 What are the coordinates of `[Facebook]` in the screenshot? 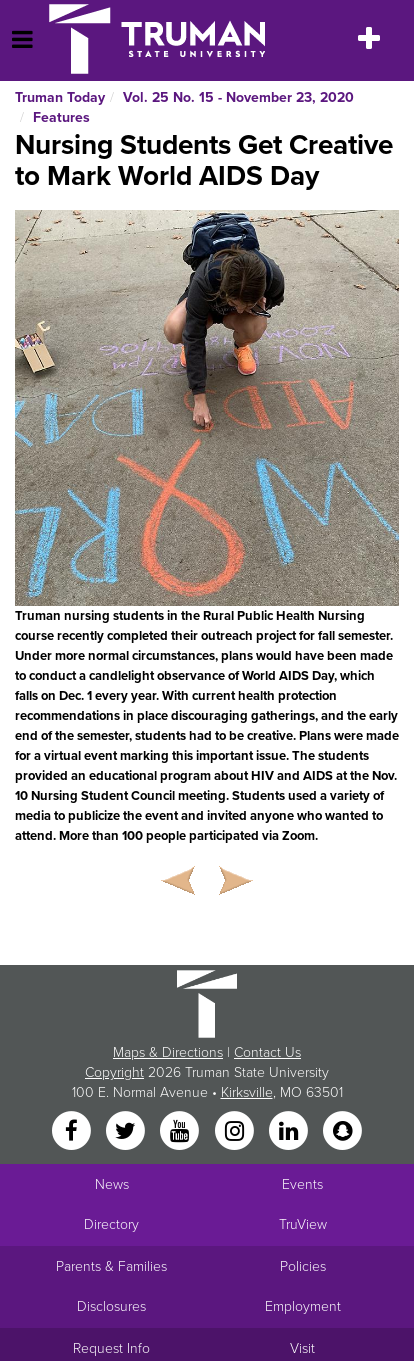 It's located at (73, 1132).